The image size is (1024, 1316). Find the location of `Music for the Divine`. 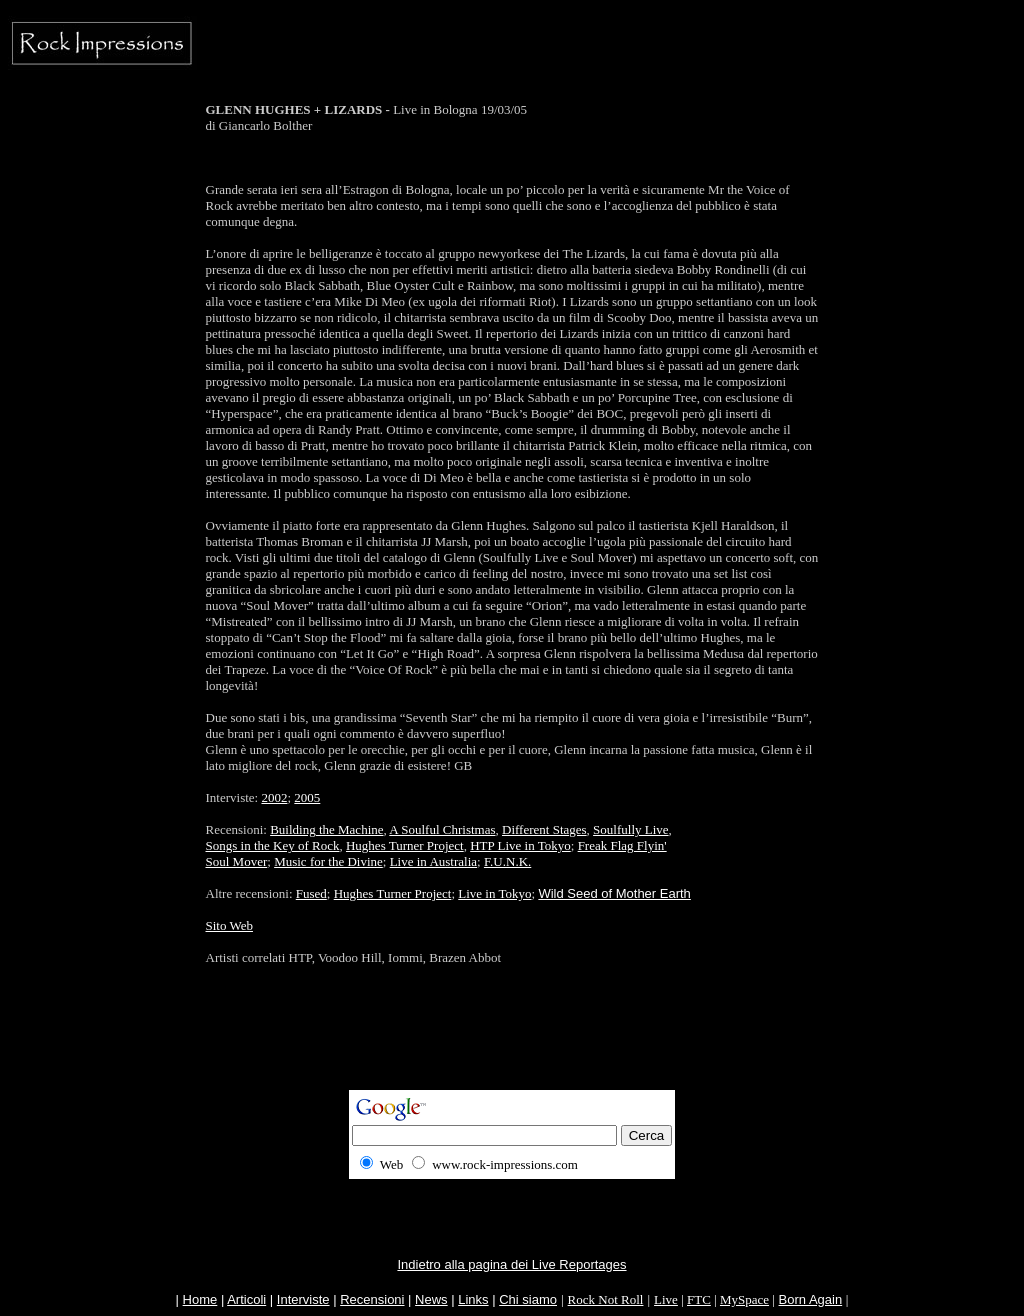

Music for the Divine is located at coordinates (328, 861).